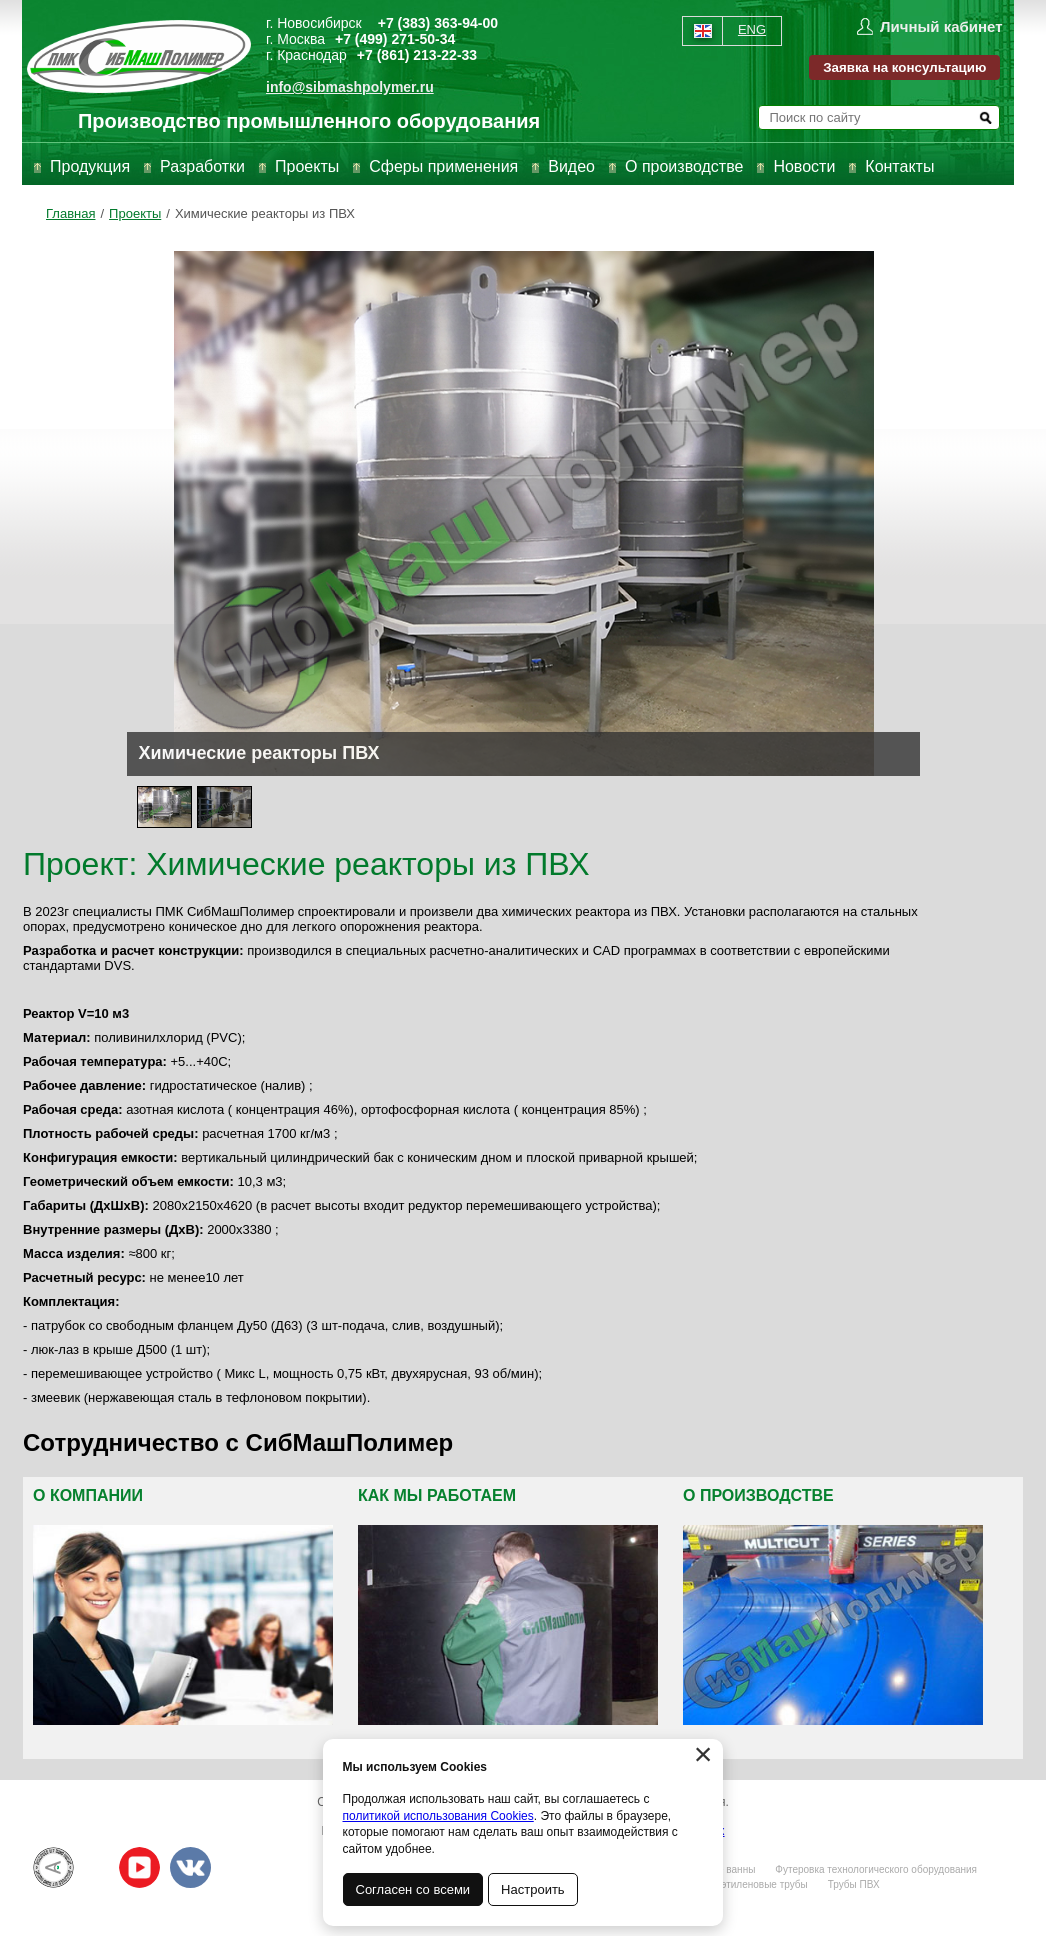 The height and width of the screenshot is (1936, 1046). I want to click on info@sibmashpolymer.ru, so click(350, 87).